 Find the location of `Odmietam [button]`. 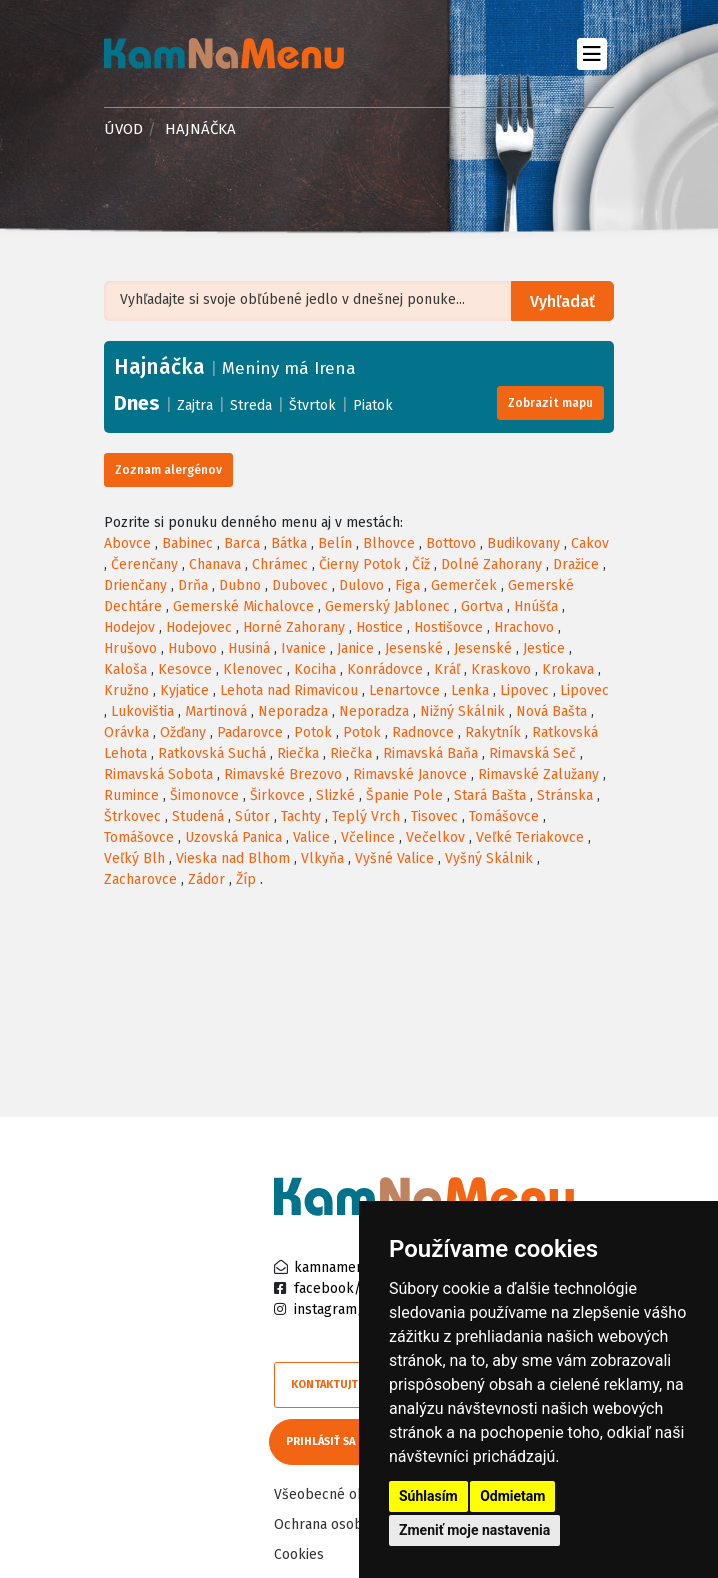

Odmietam [button] is located at coordinates (512, 1496).